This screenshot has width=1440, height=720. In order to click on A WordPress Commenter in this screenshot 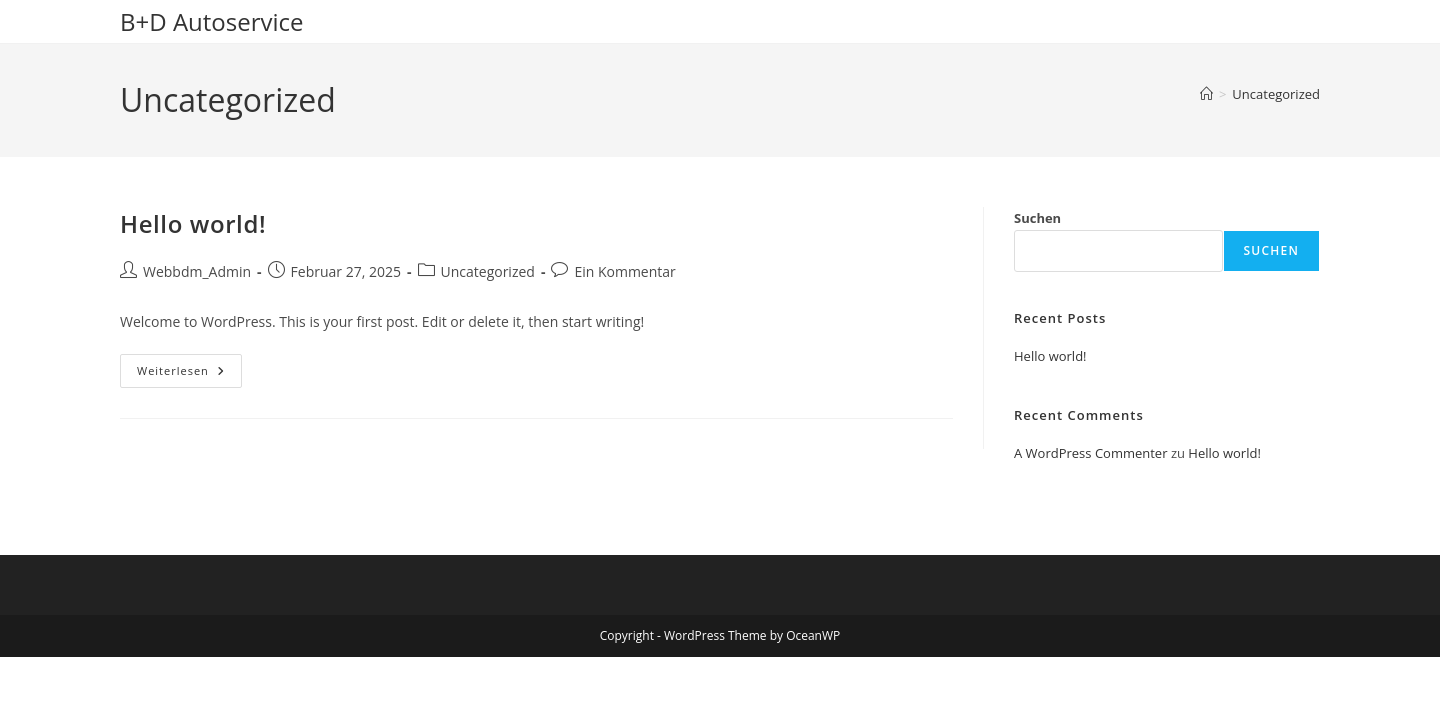, I will do `click(1091, 453)`.